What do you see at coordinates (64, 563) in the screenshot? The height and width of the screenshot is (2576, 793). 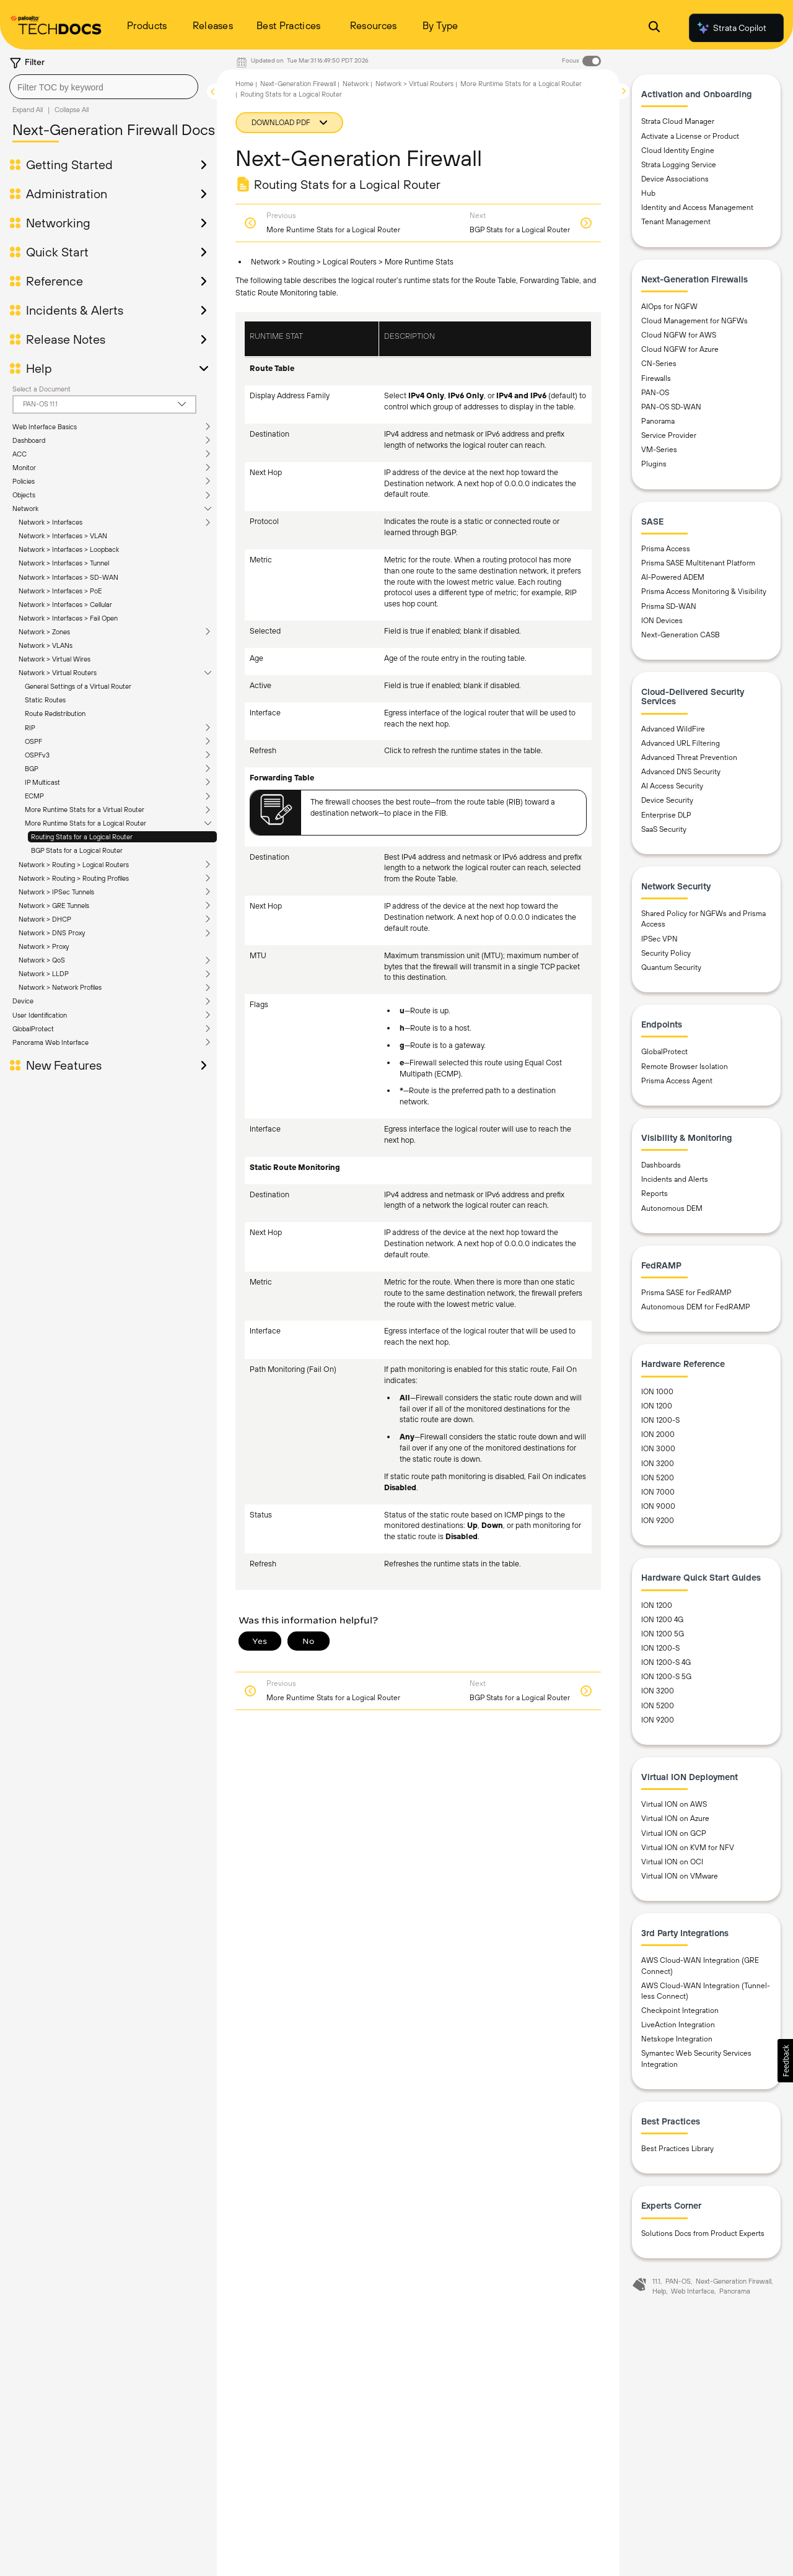 I see `Network > Interfaces > Tunnel` at bounding box center [64, 563].